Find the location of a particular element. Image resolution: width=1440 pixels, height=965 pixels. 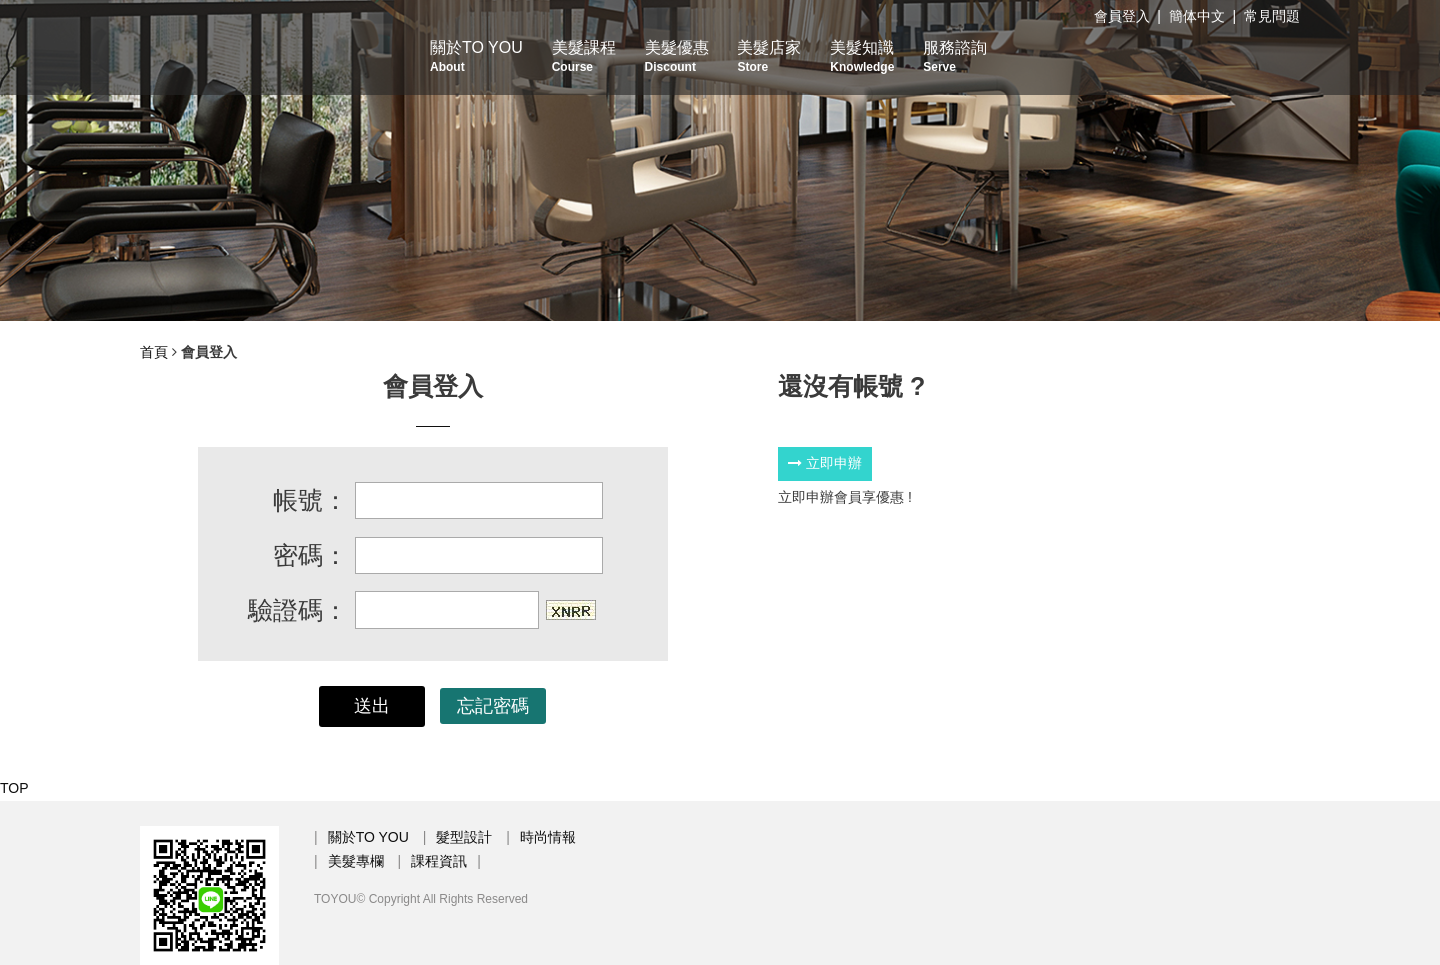

驗證碼： is located at coordinates (298, 610).